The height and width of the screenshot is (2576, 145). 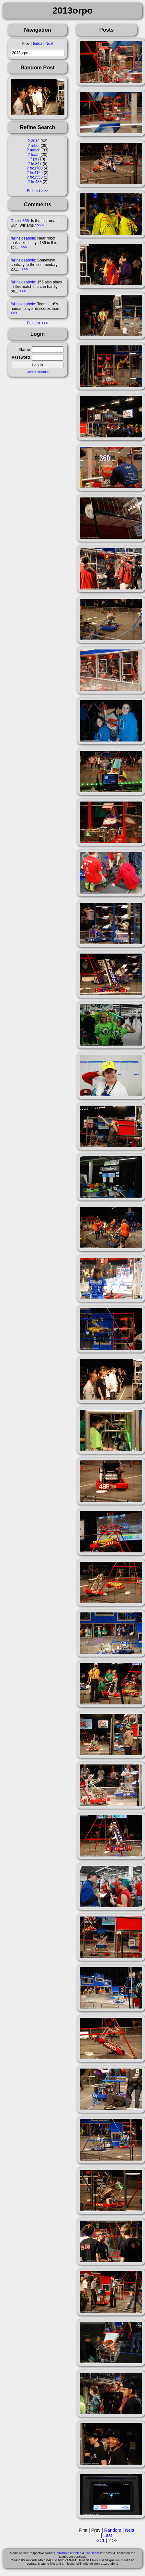 What do you see at coordinates (108, 2535) in the screenshot?
I see `Last` at bounding box center [108, 2535].